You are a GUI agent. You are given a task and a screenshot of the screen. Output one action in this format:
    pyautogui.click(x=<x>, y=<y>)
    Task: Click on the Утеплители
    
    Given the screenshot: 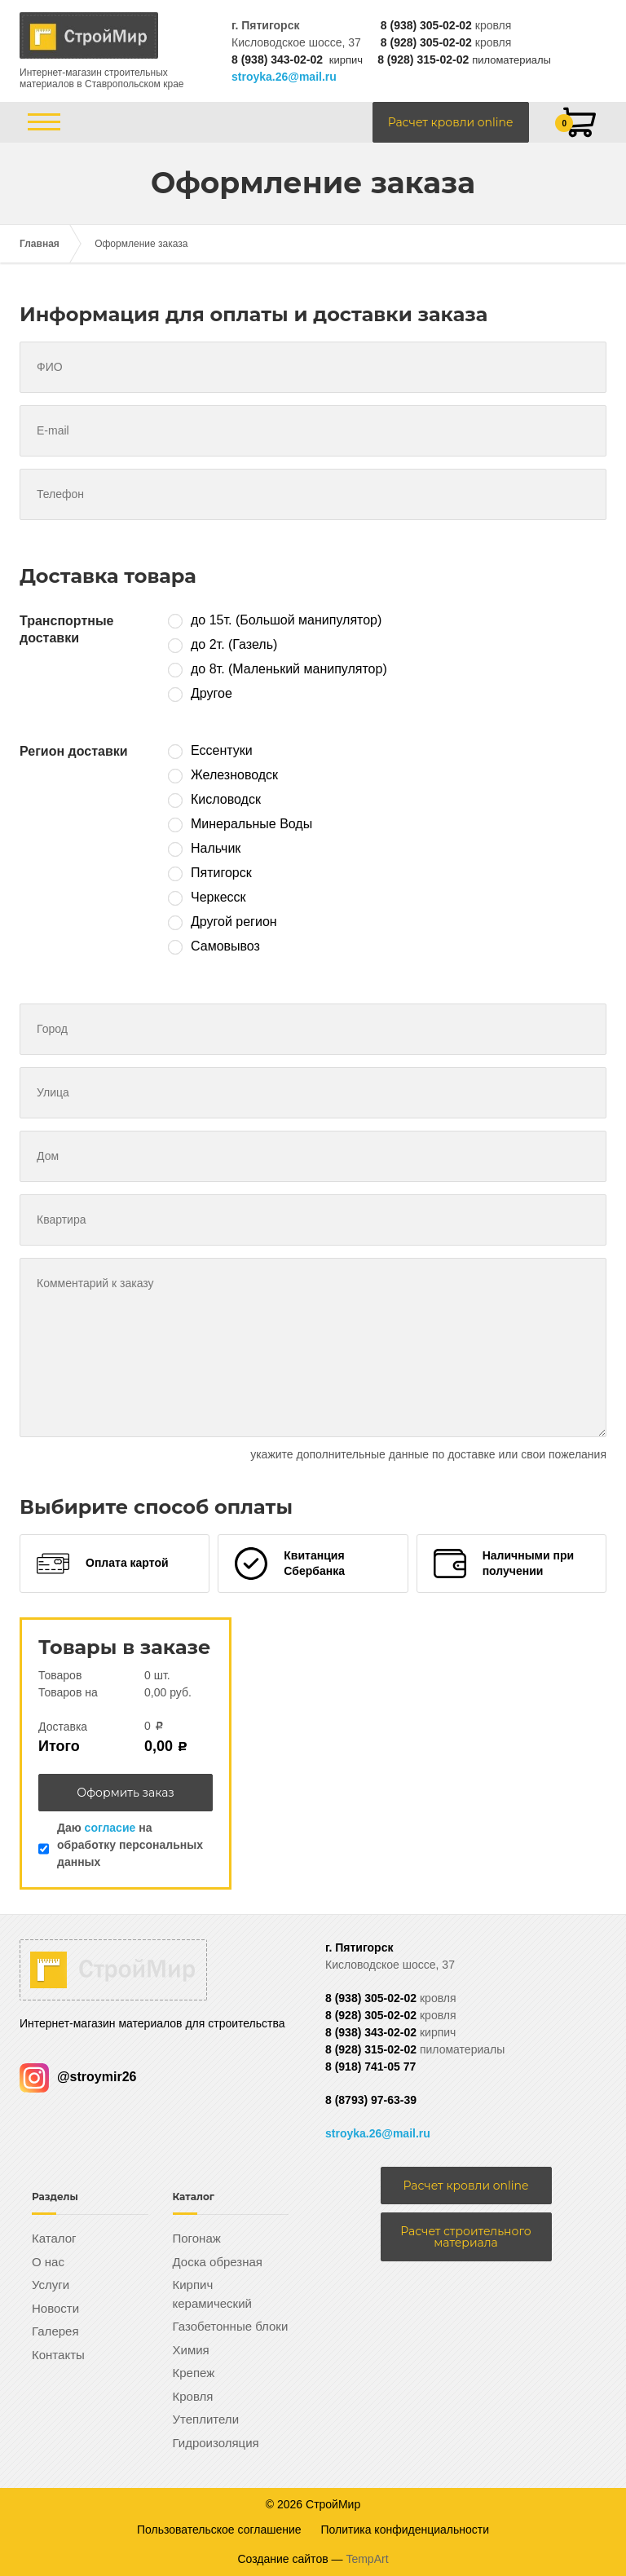 What is the action you would take?
    pyautogui.click(x=206, y=2419)
    